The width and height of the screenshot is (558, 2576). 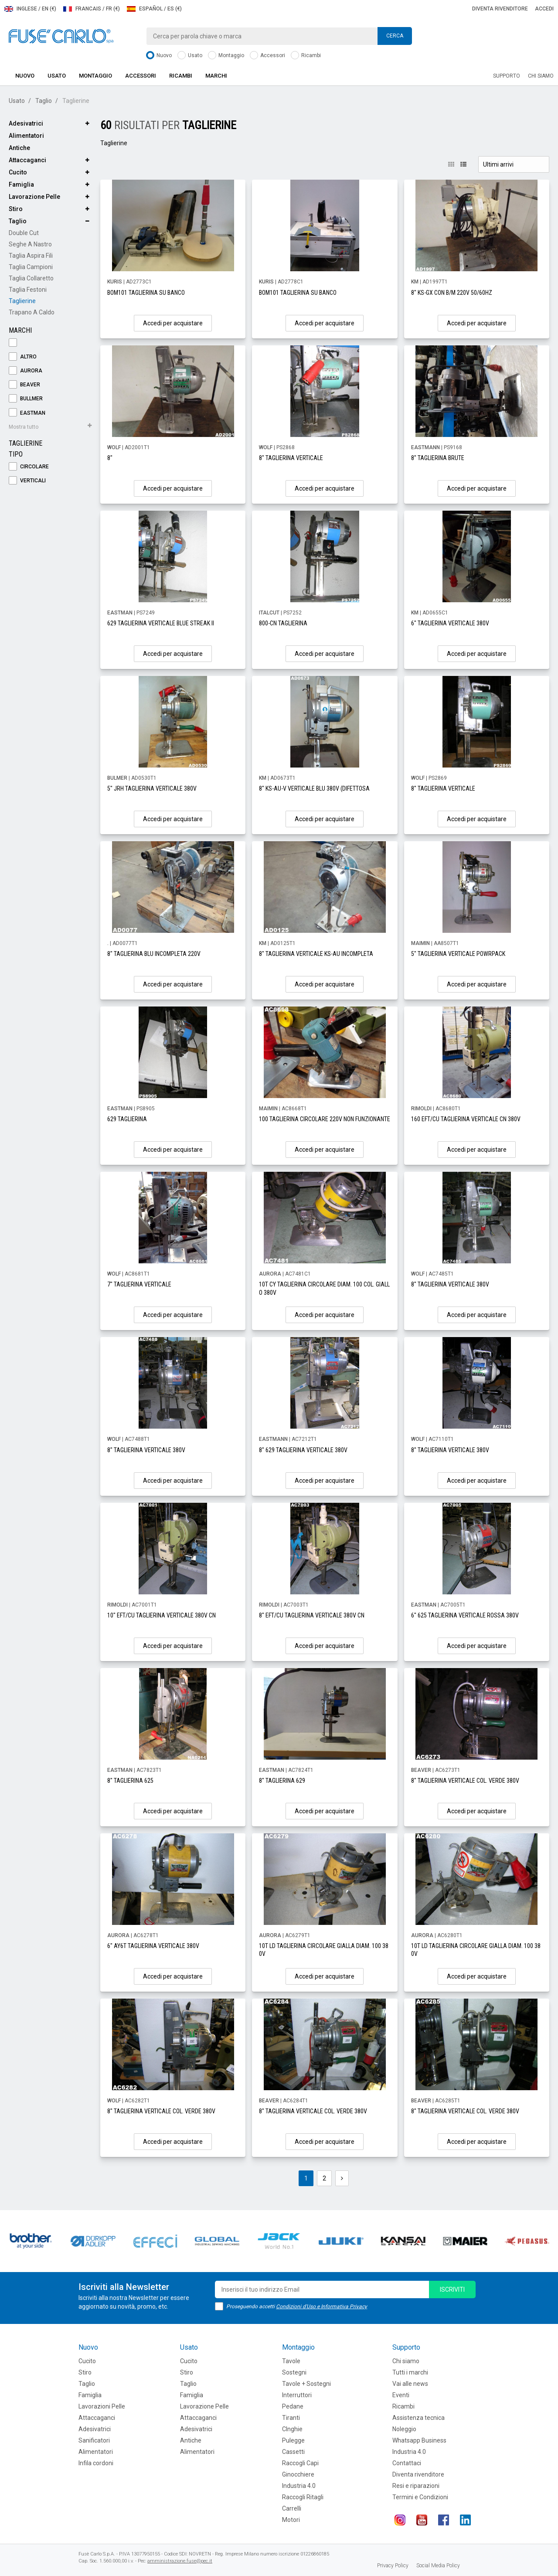 I want to click on 8" TAGLIERINA BRUTE, so click(x=437, y=457).